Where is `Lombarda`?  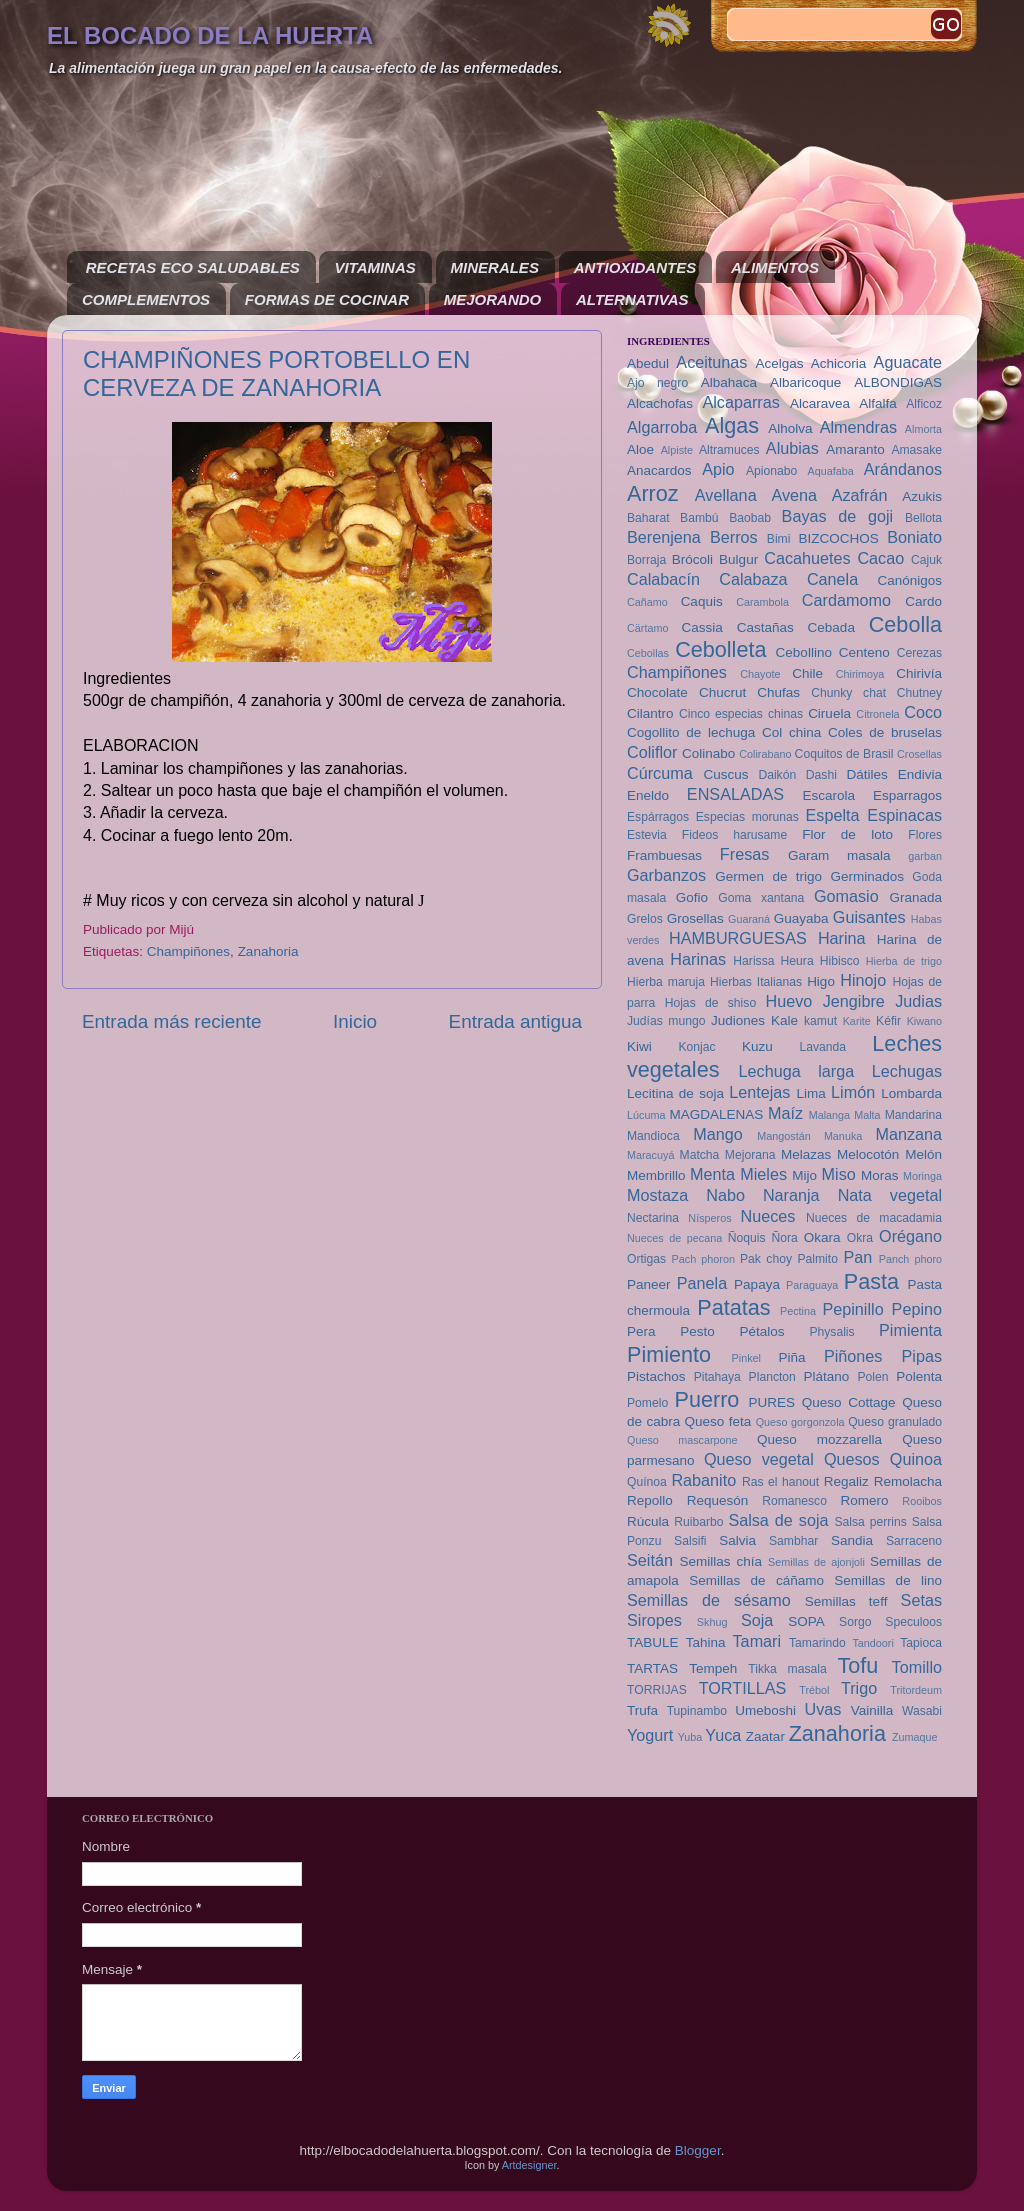
Lombarda is located at coordinates (911, 1093).